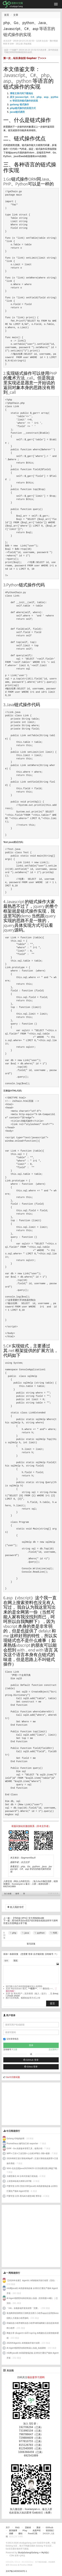 The width and height of the screenshot is (62, 2576). Describe the element at coordinates (17, 1894) in the screenshot. I see `微博` at that location.